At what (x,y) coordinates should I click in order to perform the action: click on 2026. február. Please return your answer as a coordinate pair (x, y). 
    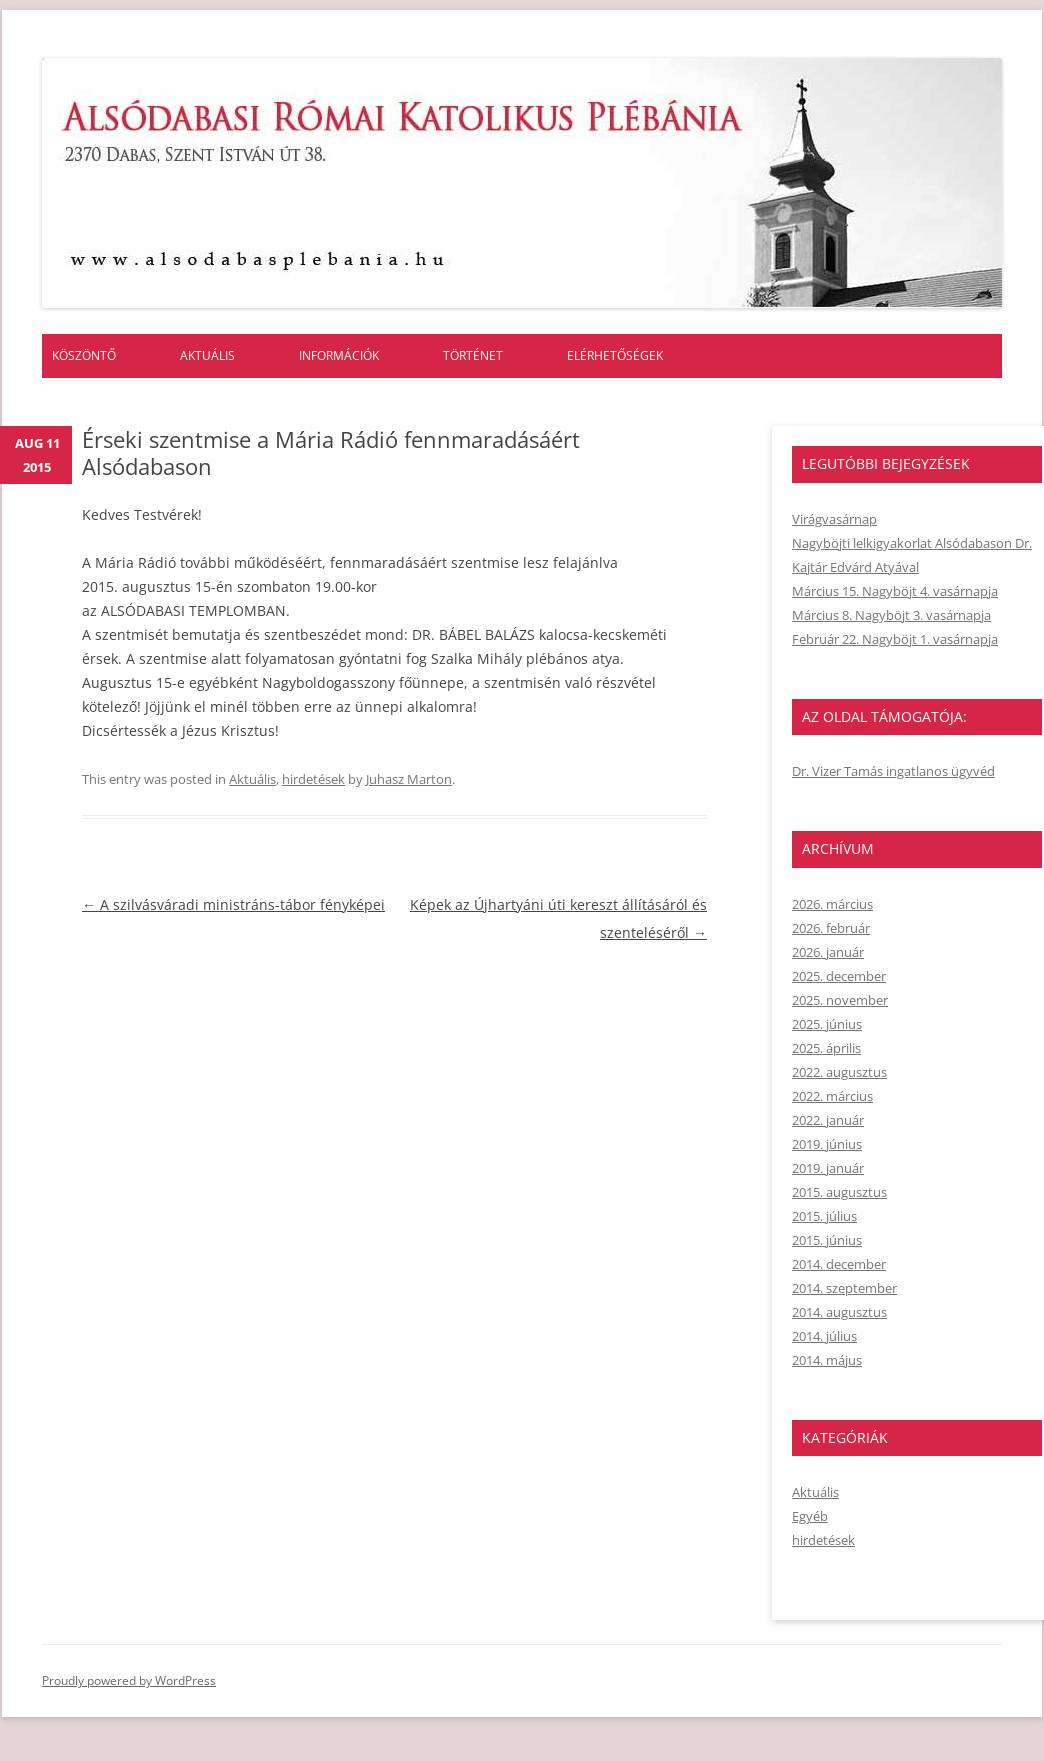
    Looking at the image, I should click on (831, 928).